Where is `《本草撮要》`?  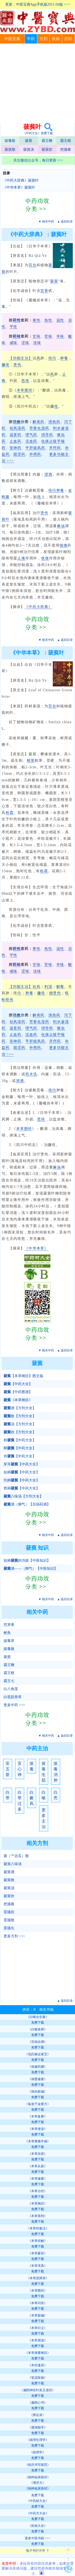
《本草撮要》 is located at coordinates (37, 2178).